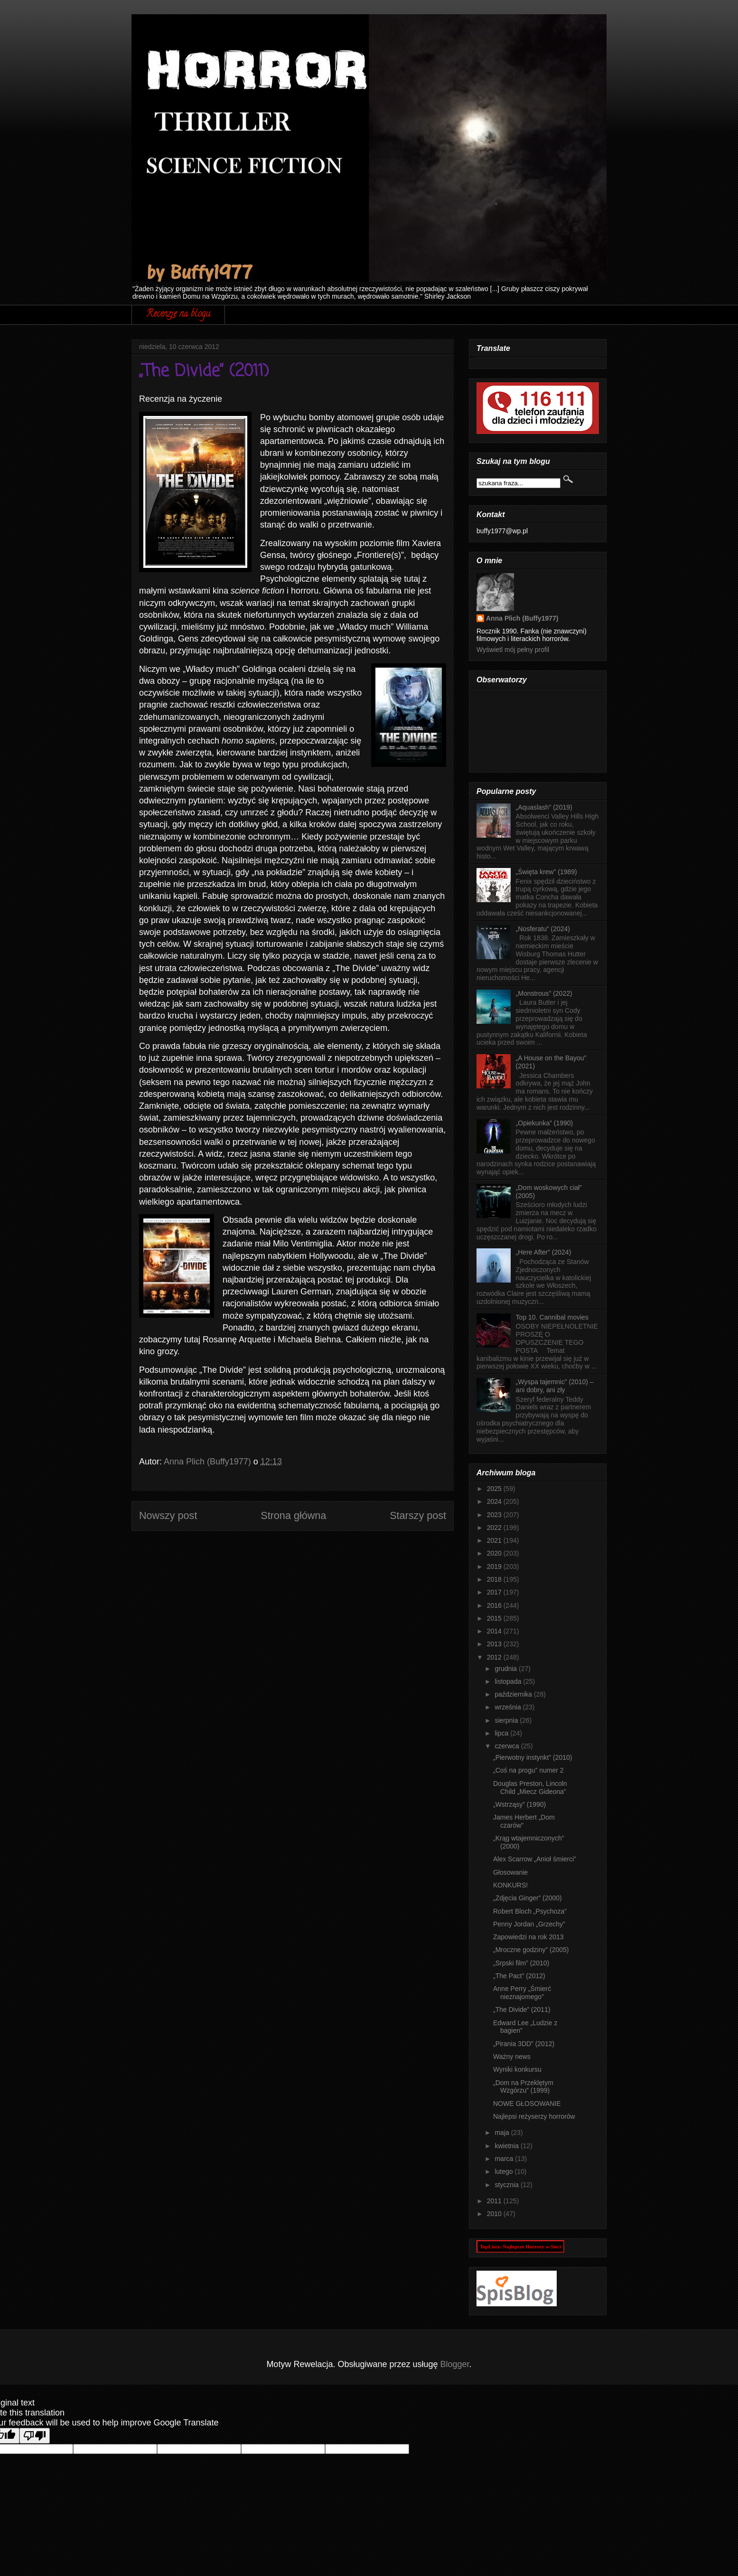 This screenshot has height=2576, width=738. Describe the element at coordinates (495, 1553) in the screenshot. I see `2020` at that location.